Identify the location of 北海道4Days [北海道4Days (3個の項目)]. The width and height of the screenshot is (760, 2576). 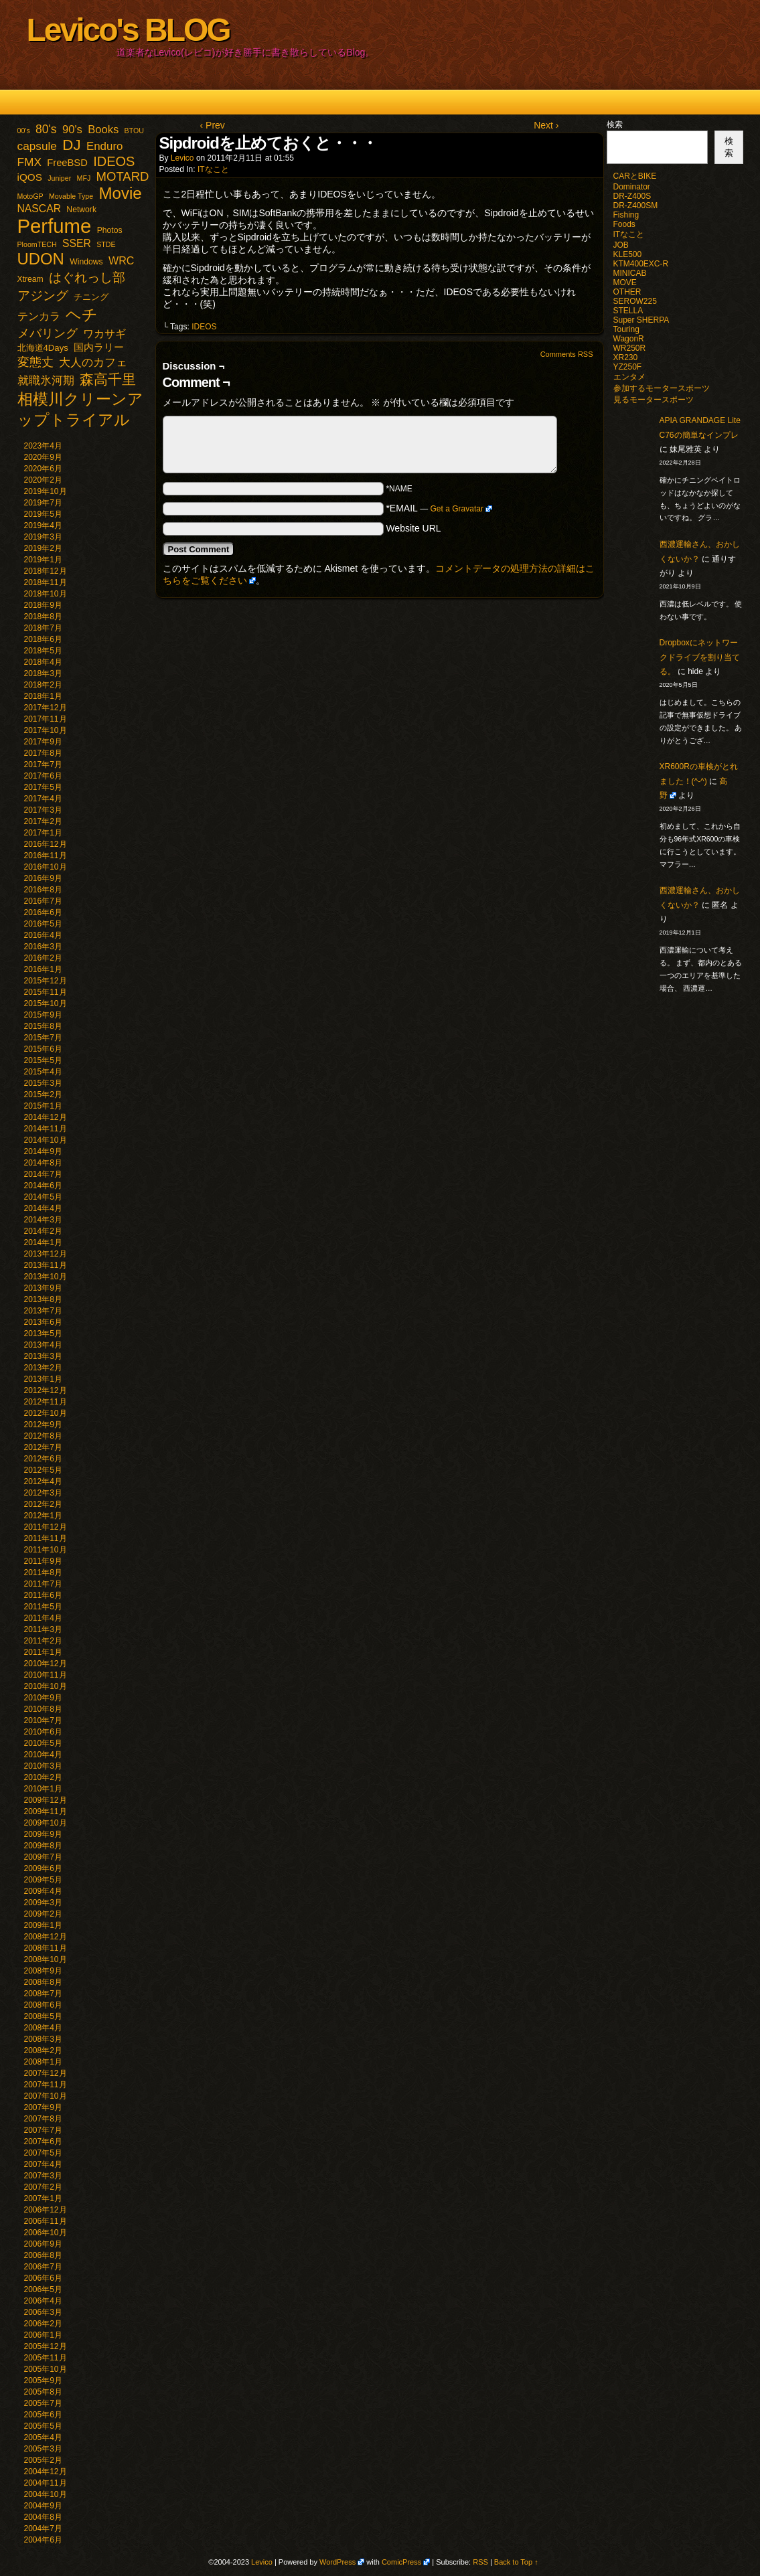
(42, 348).